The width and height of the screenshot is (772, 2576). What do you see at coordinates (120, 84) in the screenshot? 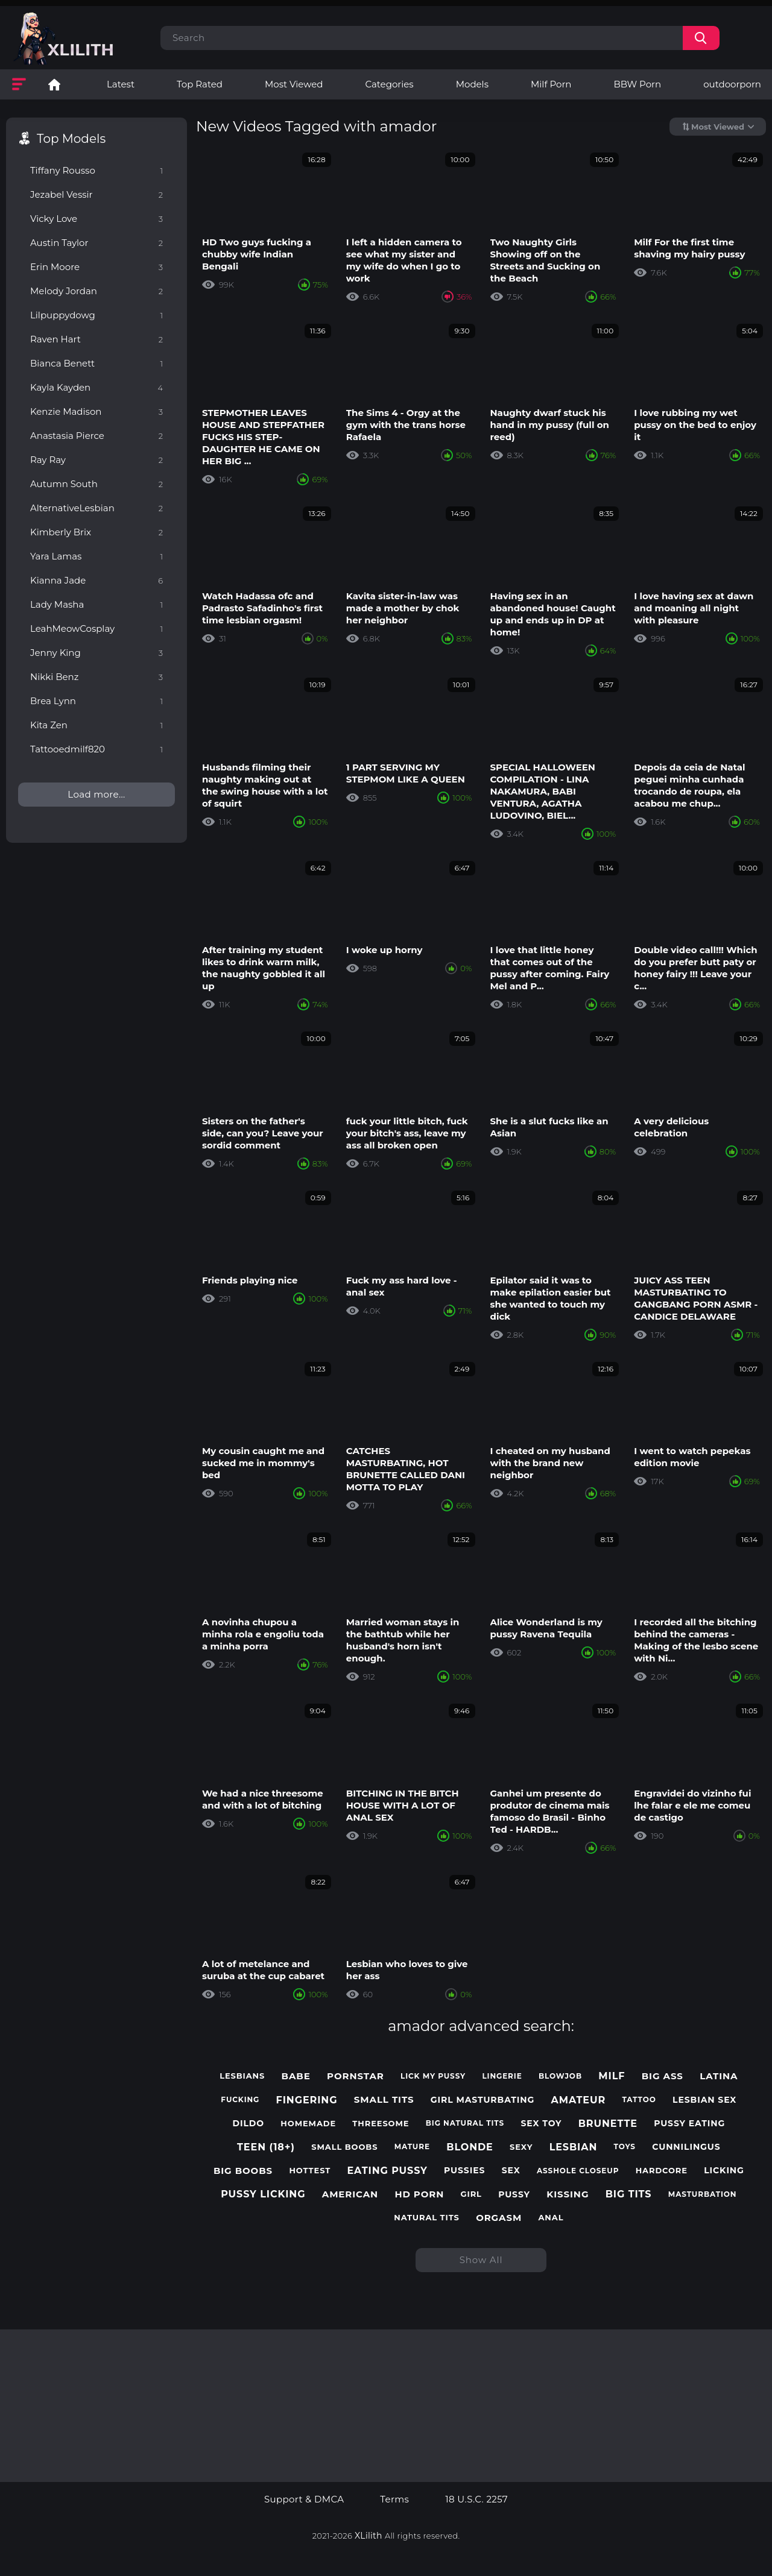
I see `Latest` at bounding box center [120, 84].